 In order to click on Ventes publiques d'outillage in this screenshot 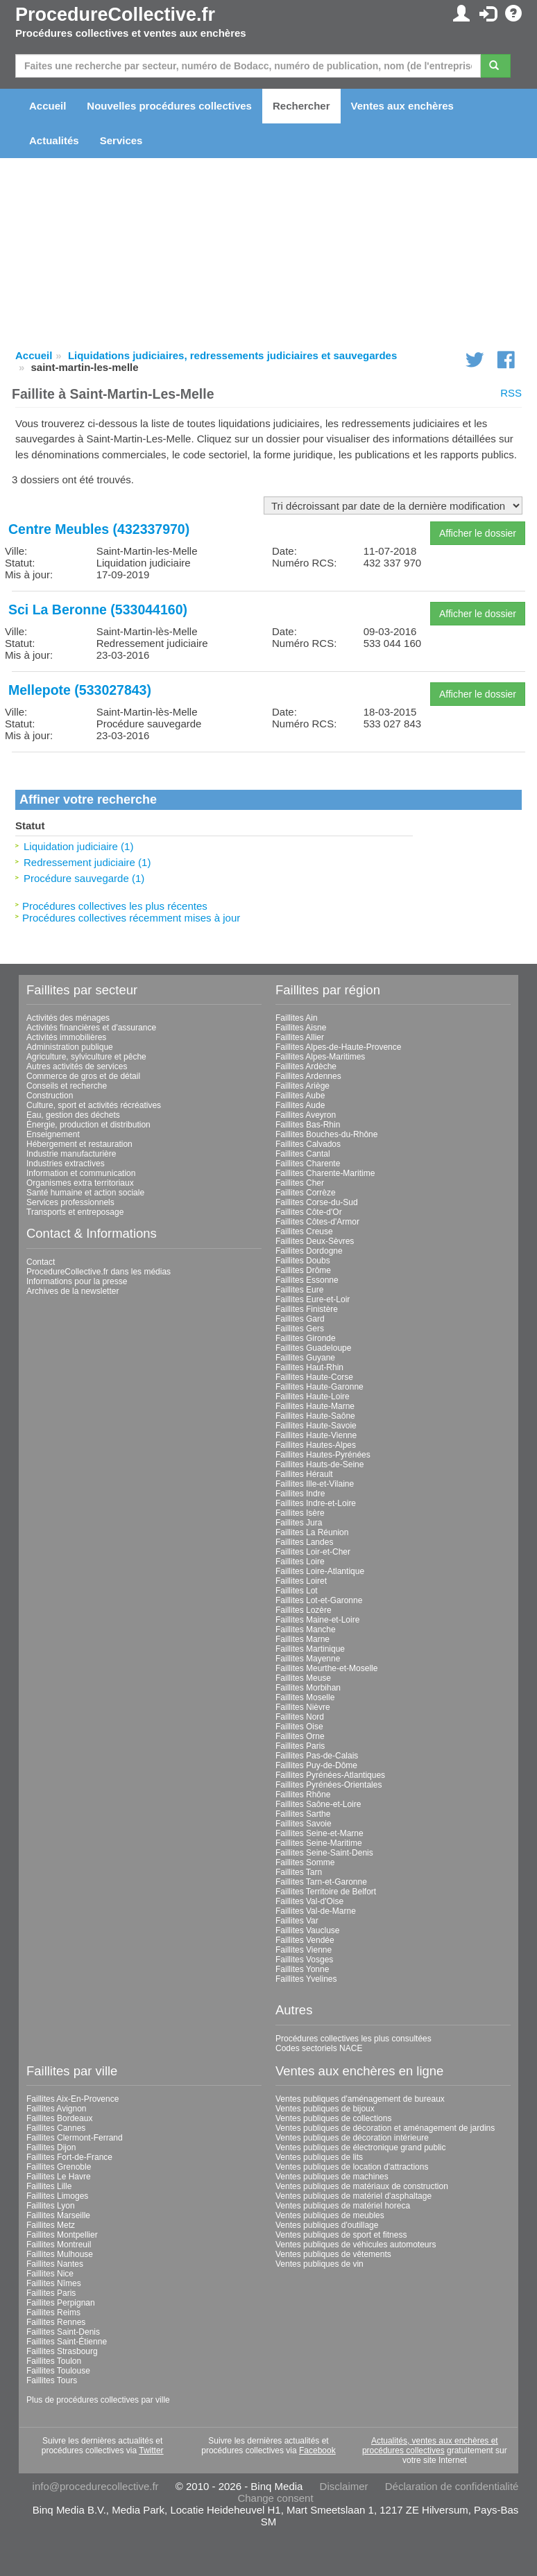, I will do `click(326, 2225)`.